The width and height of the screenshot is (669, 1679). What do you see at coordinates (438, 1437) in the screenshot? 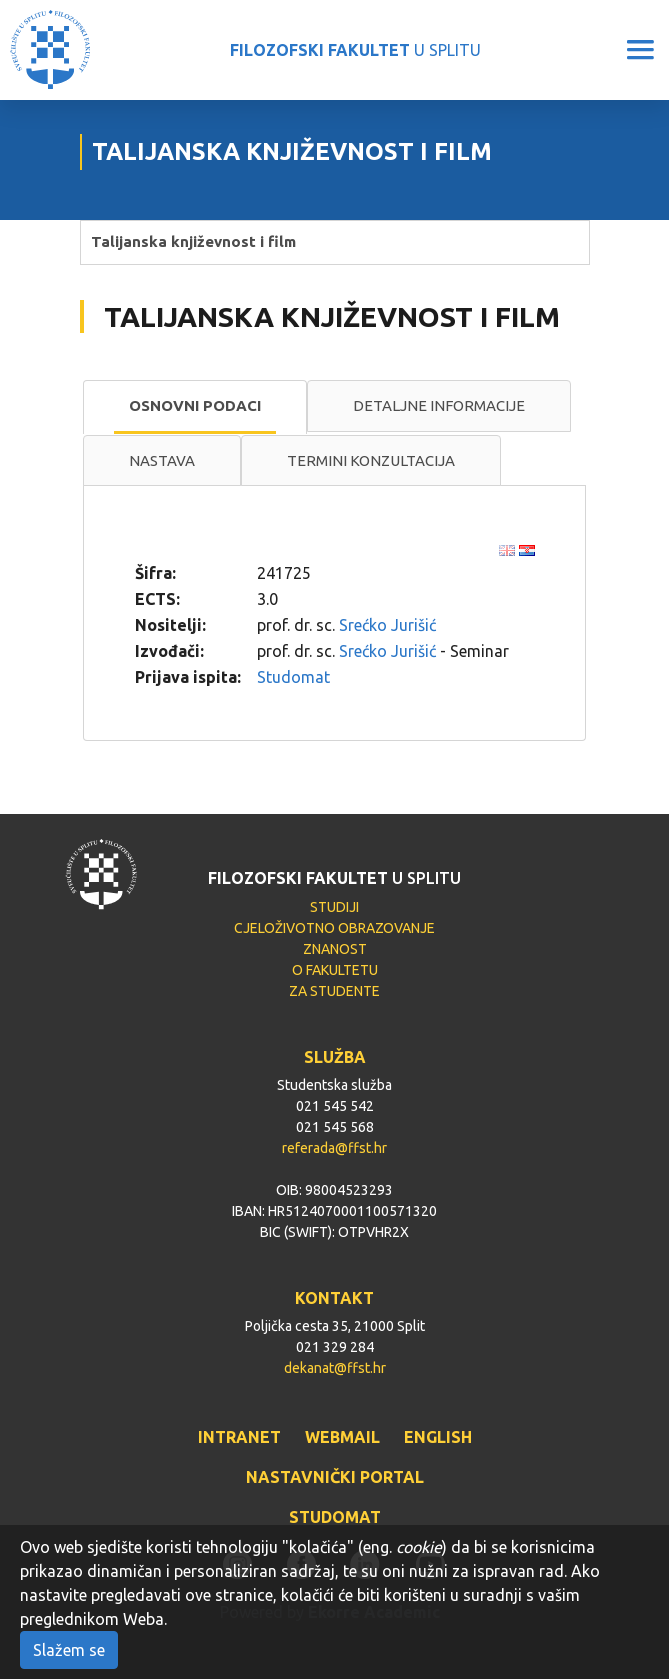
I see `ENGLISH` at bounding box center [438, 1437].